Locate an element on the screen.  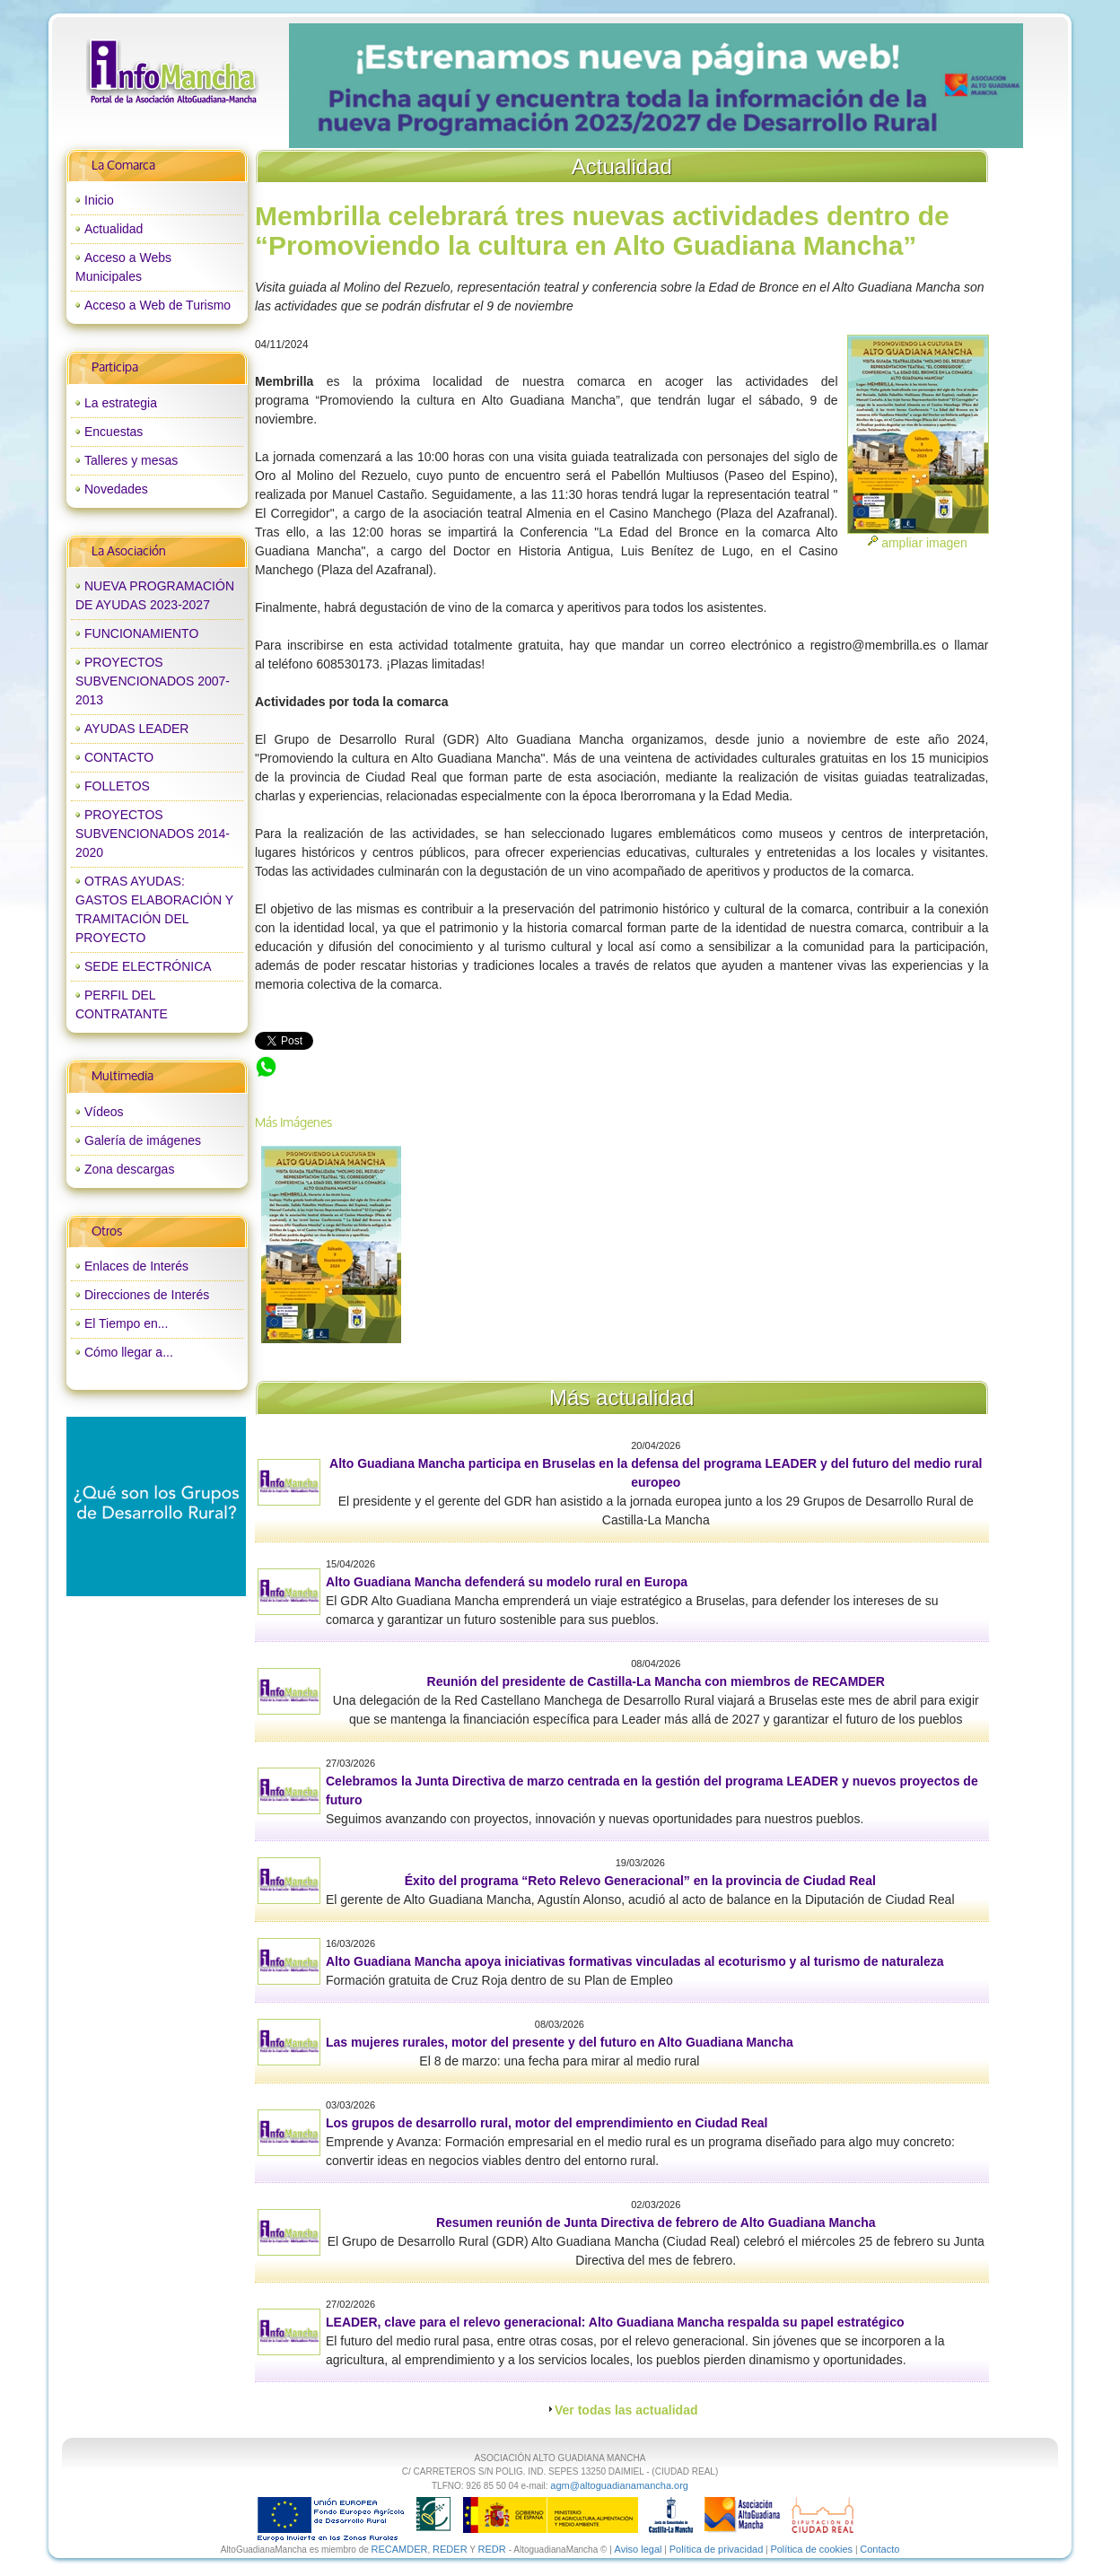
Los grupos de desarrollo rural, motor del emprendimiento en Ciudad Real is located at coordinates (546, 2123).